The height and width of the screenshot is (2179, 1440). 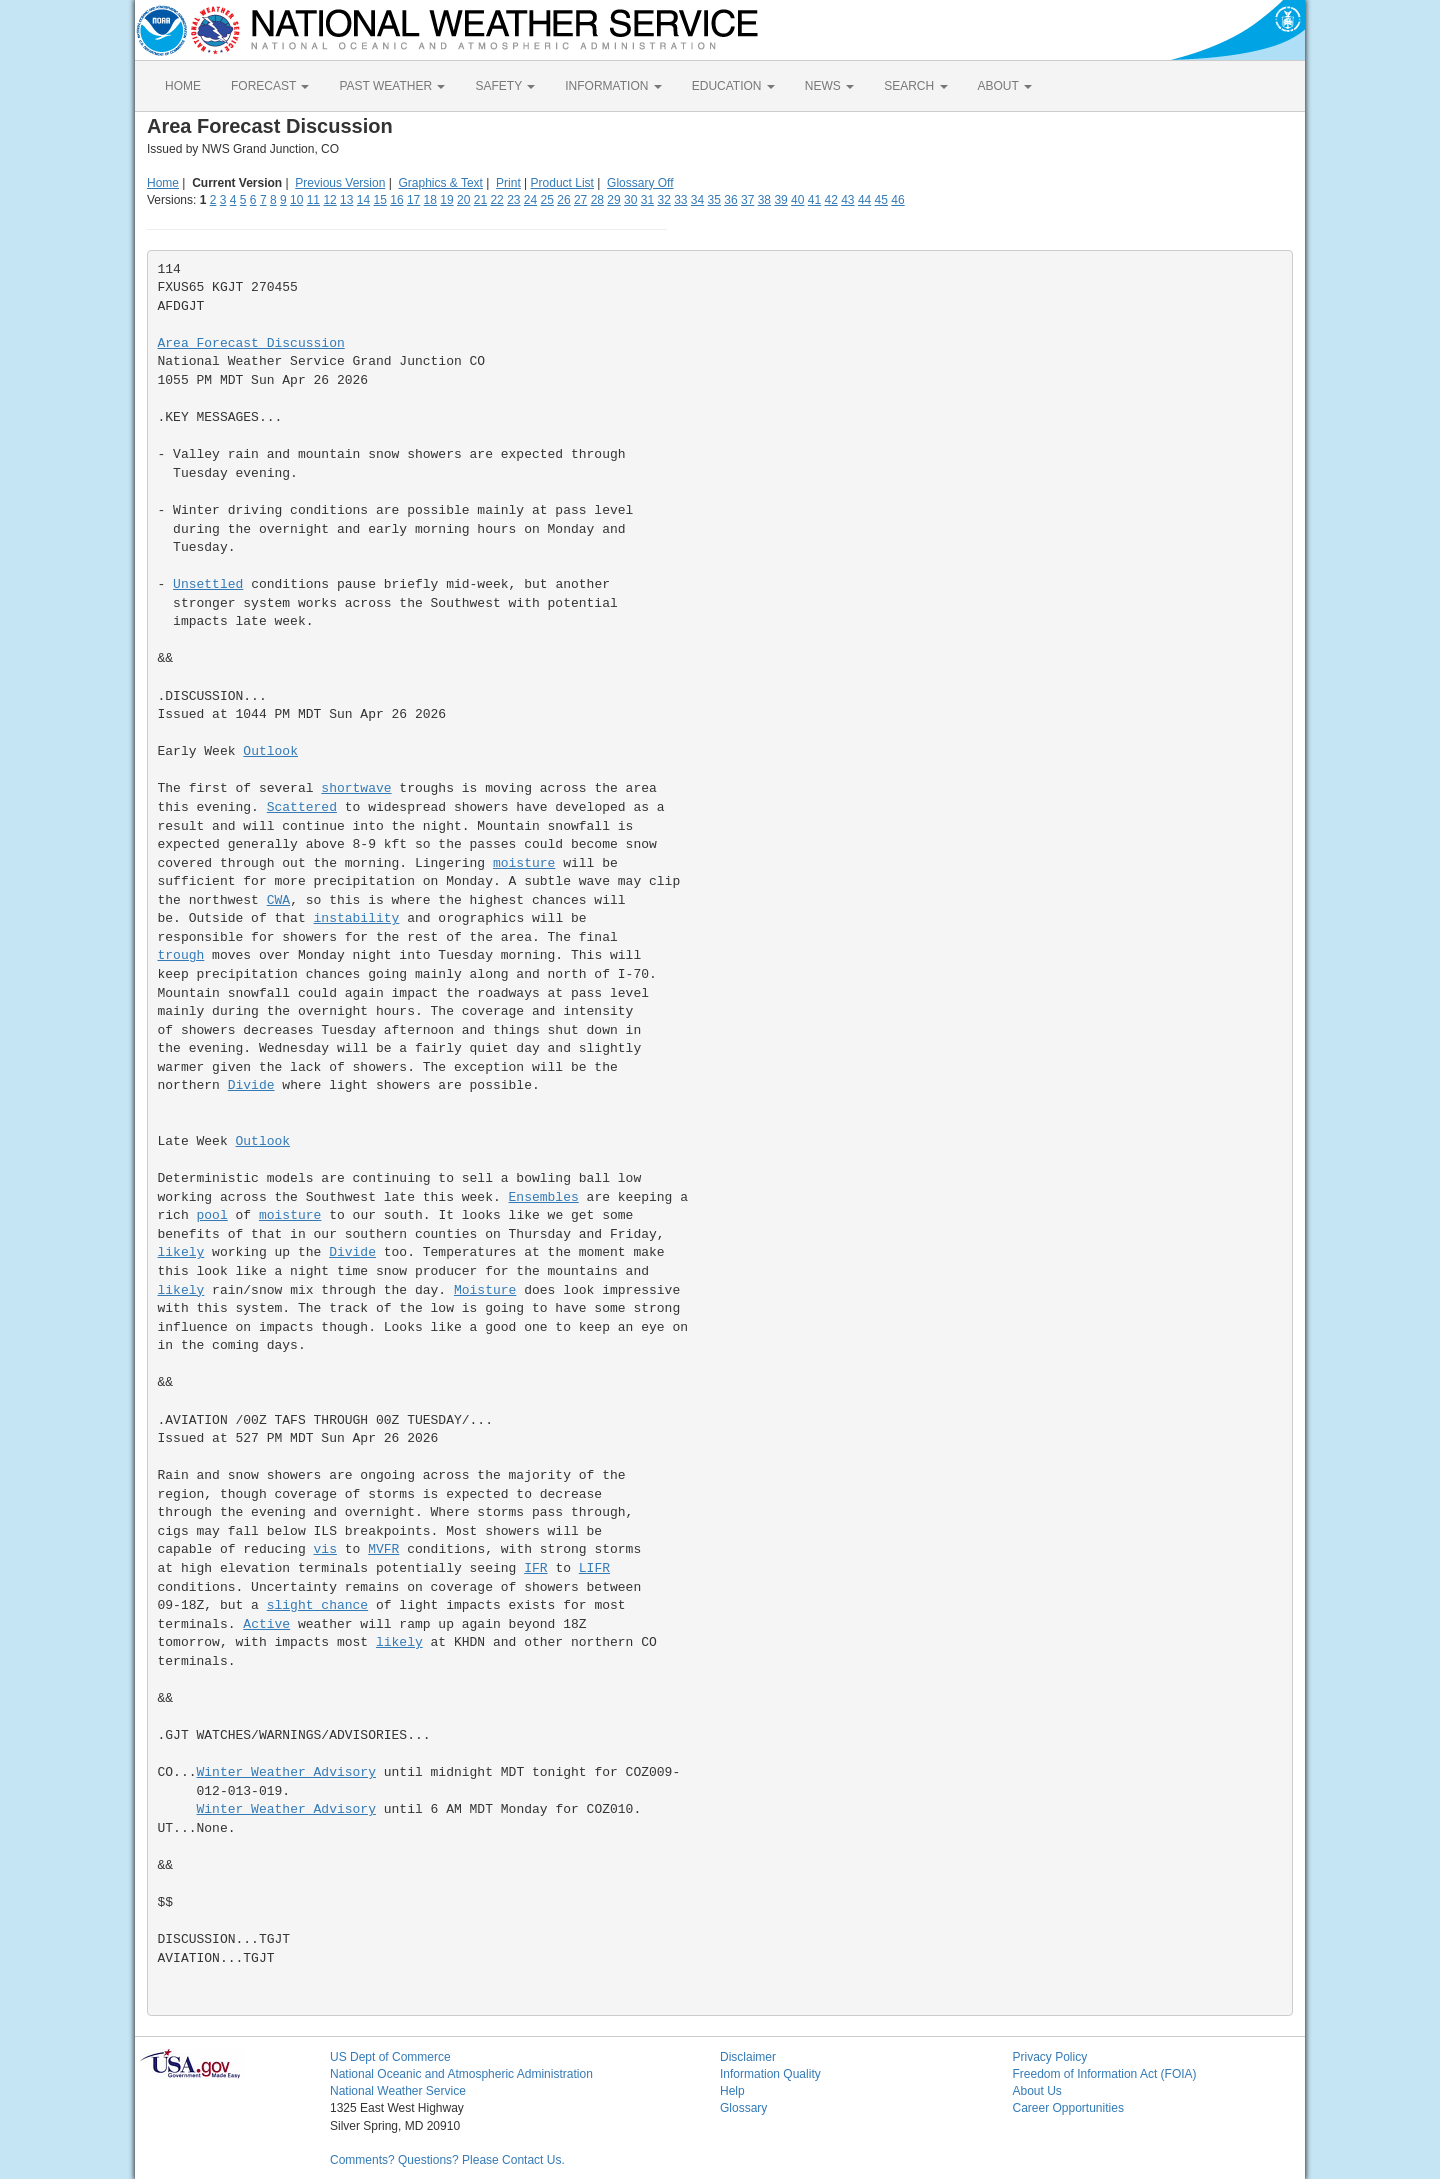 What do you see at coordinates (390, 2057) in the screenshot?
I see `US Dept of Commerce` at bounding box center [390, 2057].